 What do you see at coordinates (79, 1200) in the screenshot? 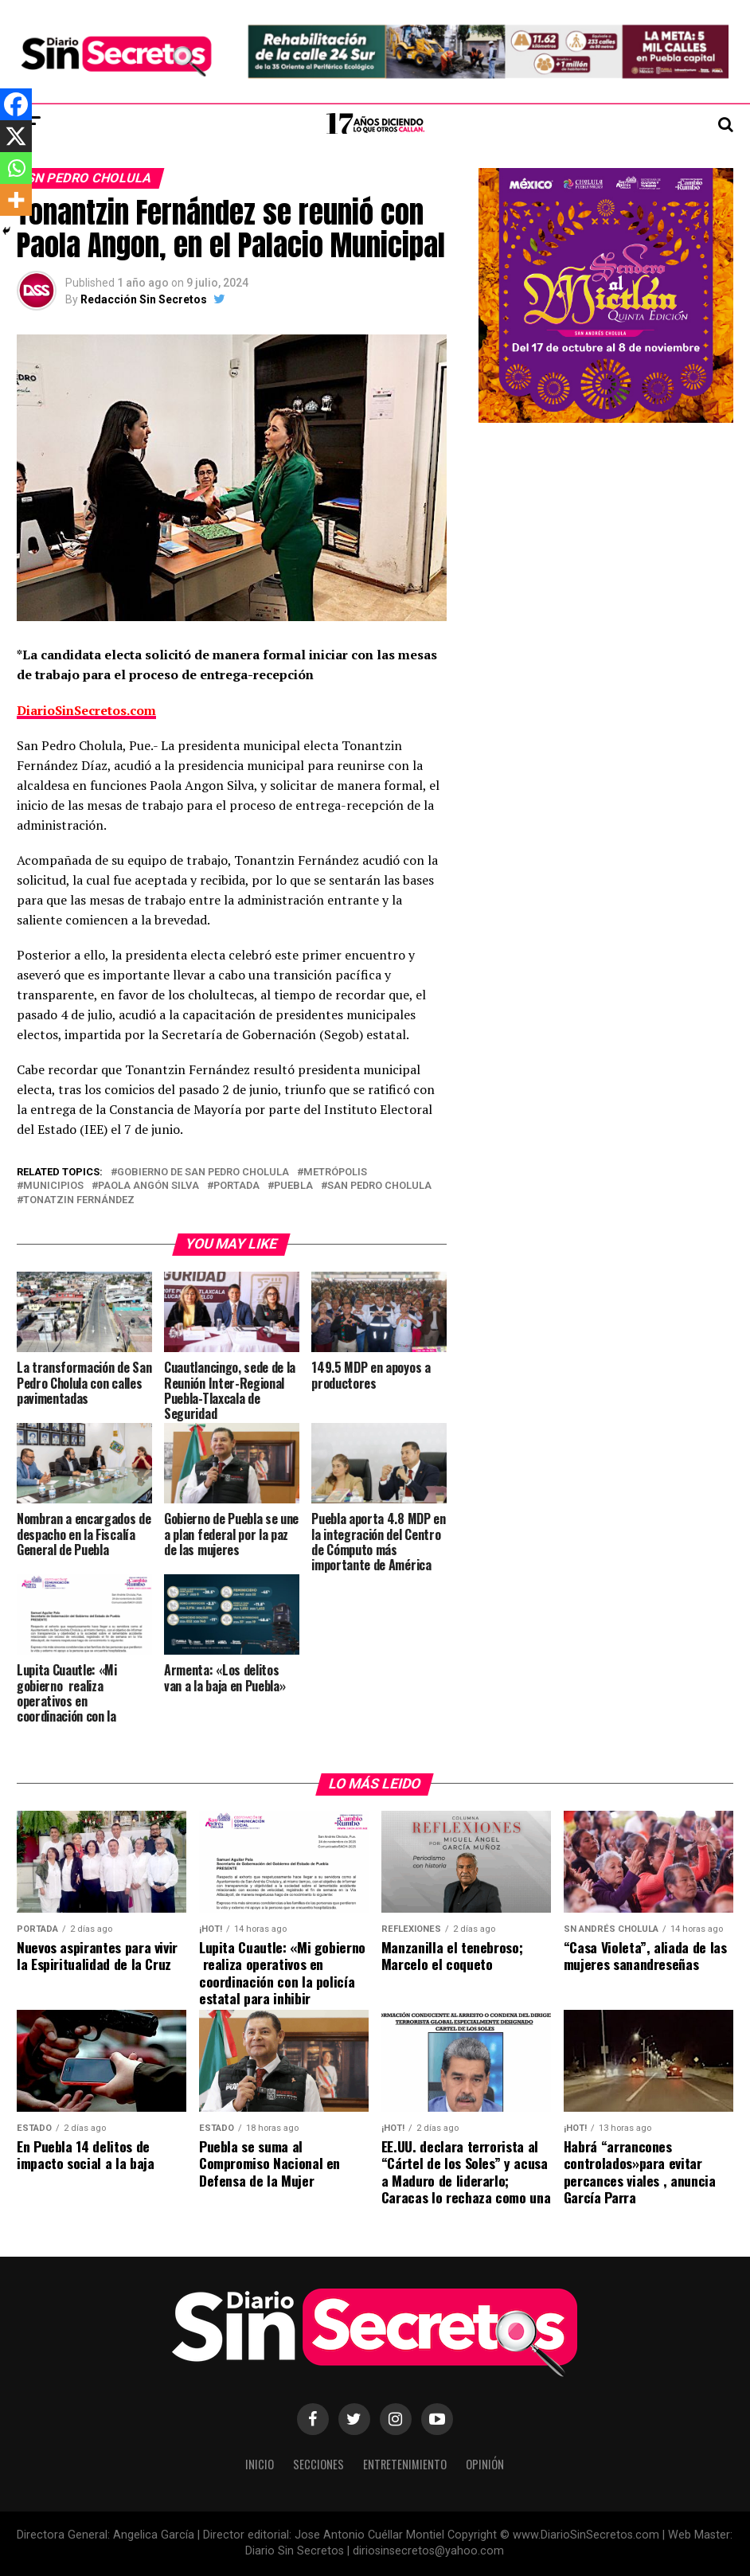
I see `Tonatzin Fernández` at bounding box center [79, 1200].